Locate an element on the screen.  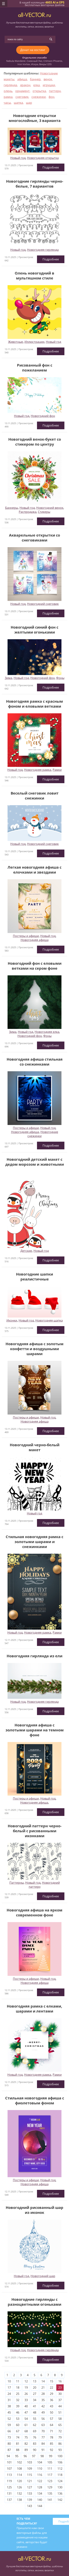
39 is located at coordinates (17, 2406).